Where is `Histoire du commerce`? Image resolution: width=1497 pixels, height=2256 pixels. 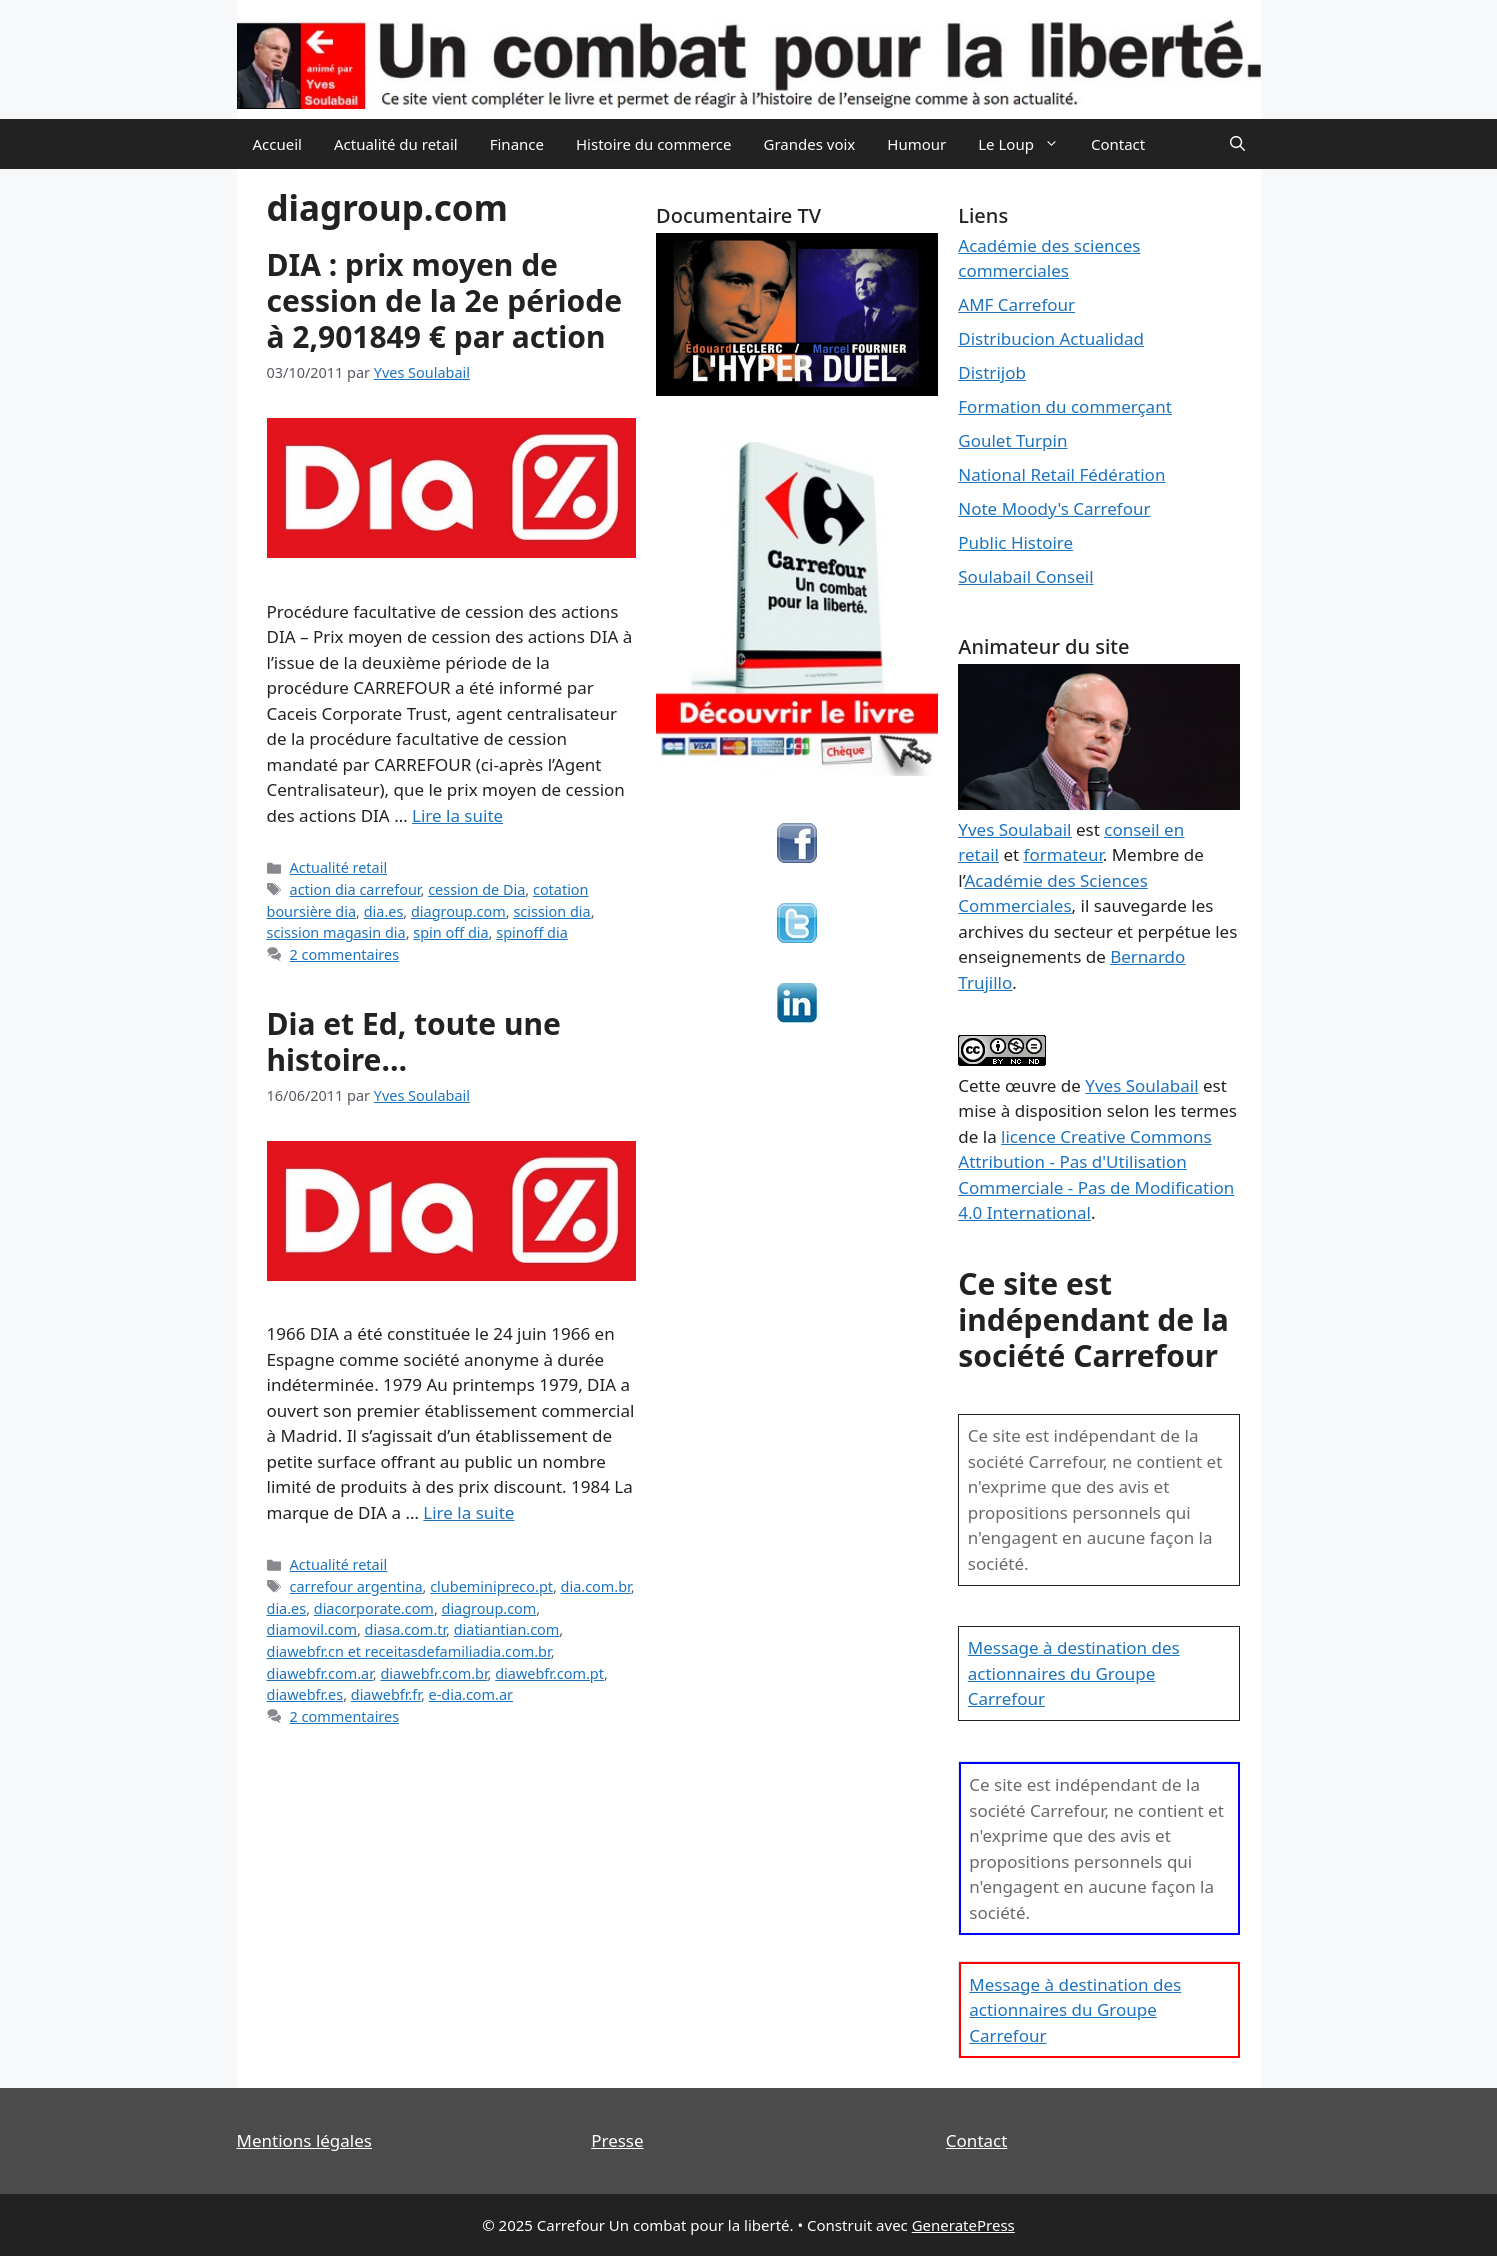 Histoire du commerce is located at coordinates (654, 144).